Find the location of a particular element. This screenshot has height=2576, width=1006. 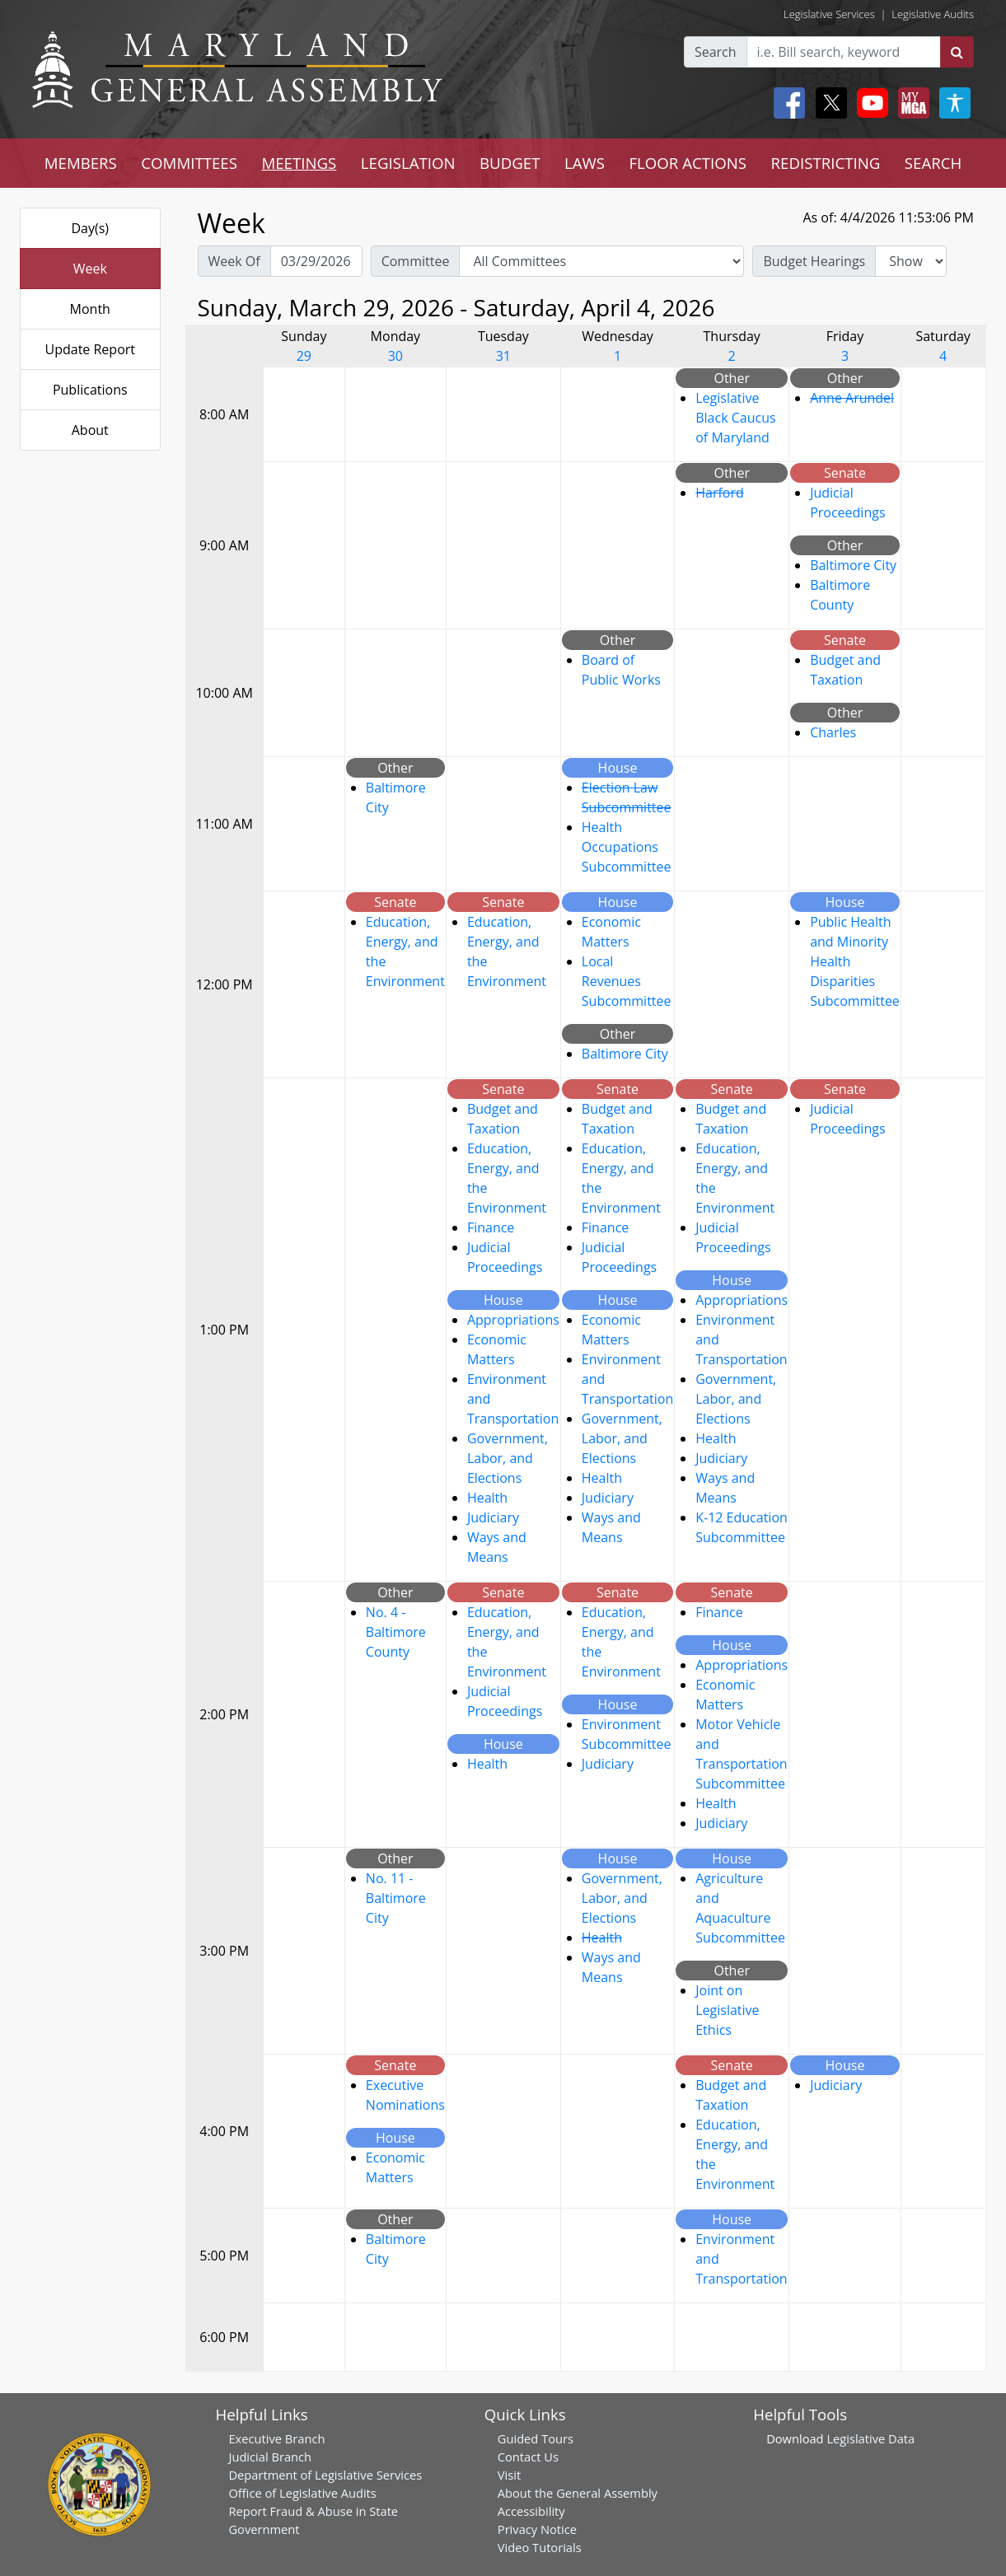

No. 11 - Baltimore City is located at coordinates (396, 1898).